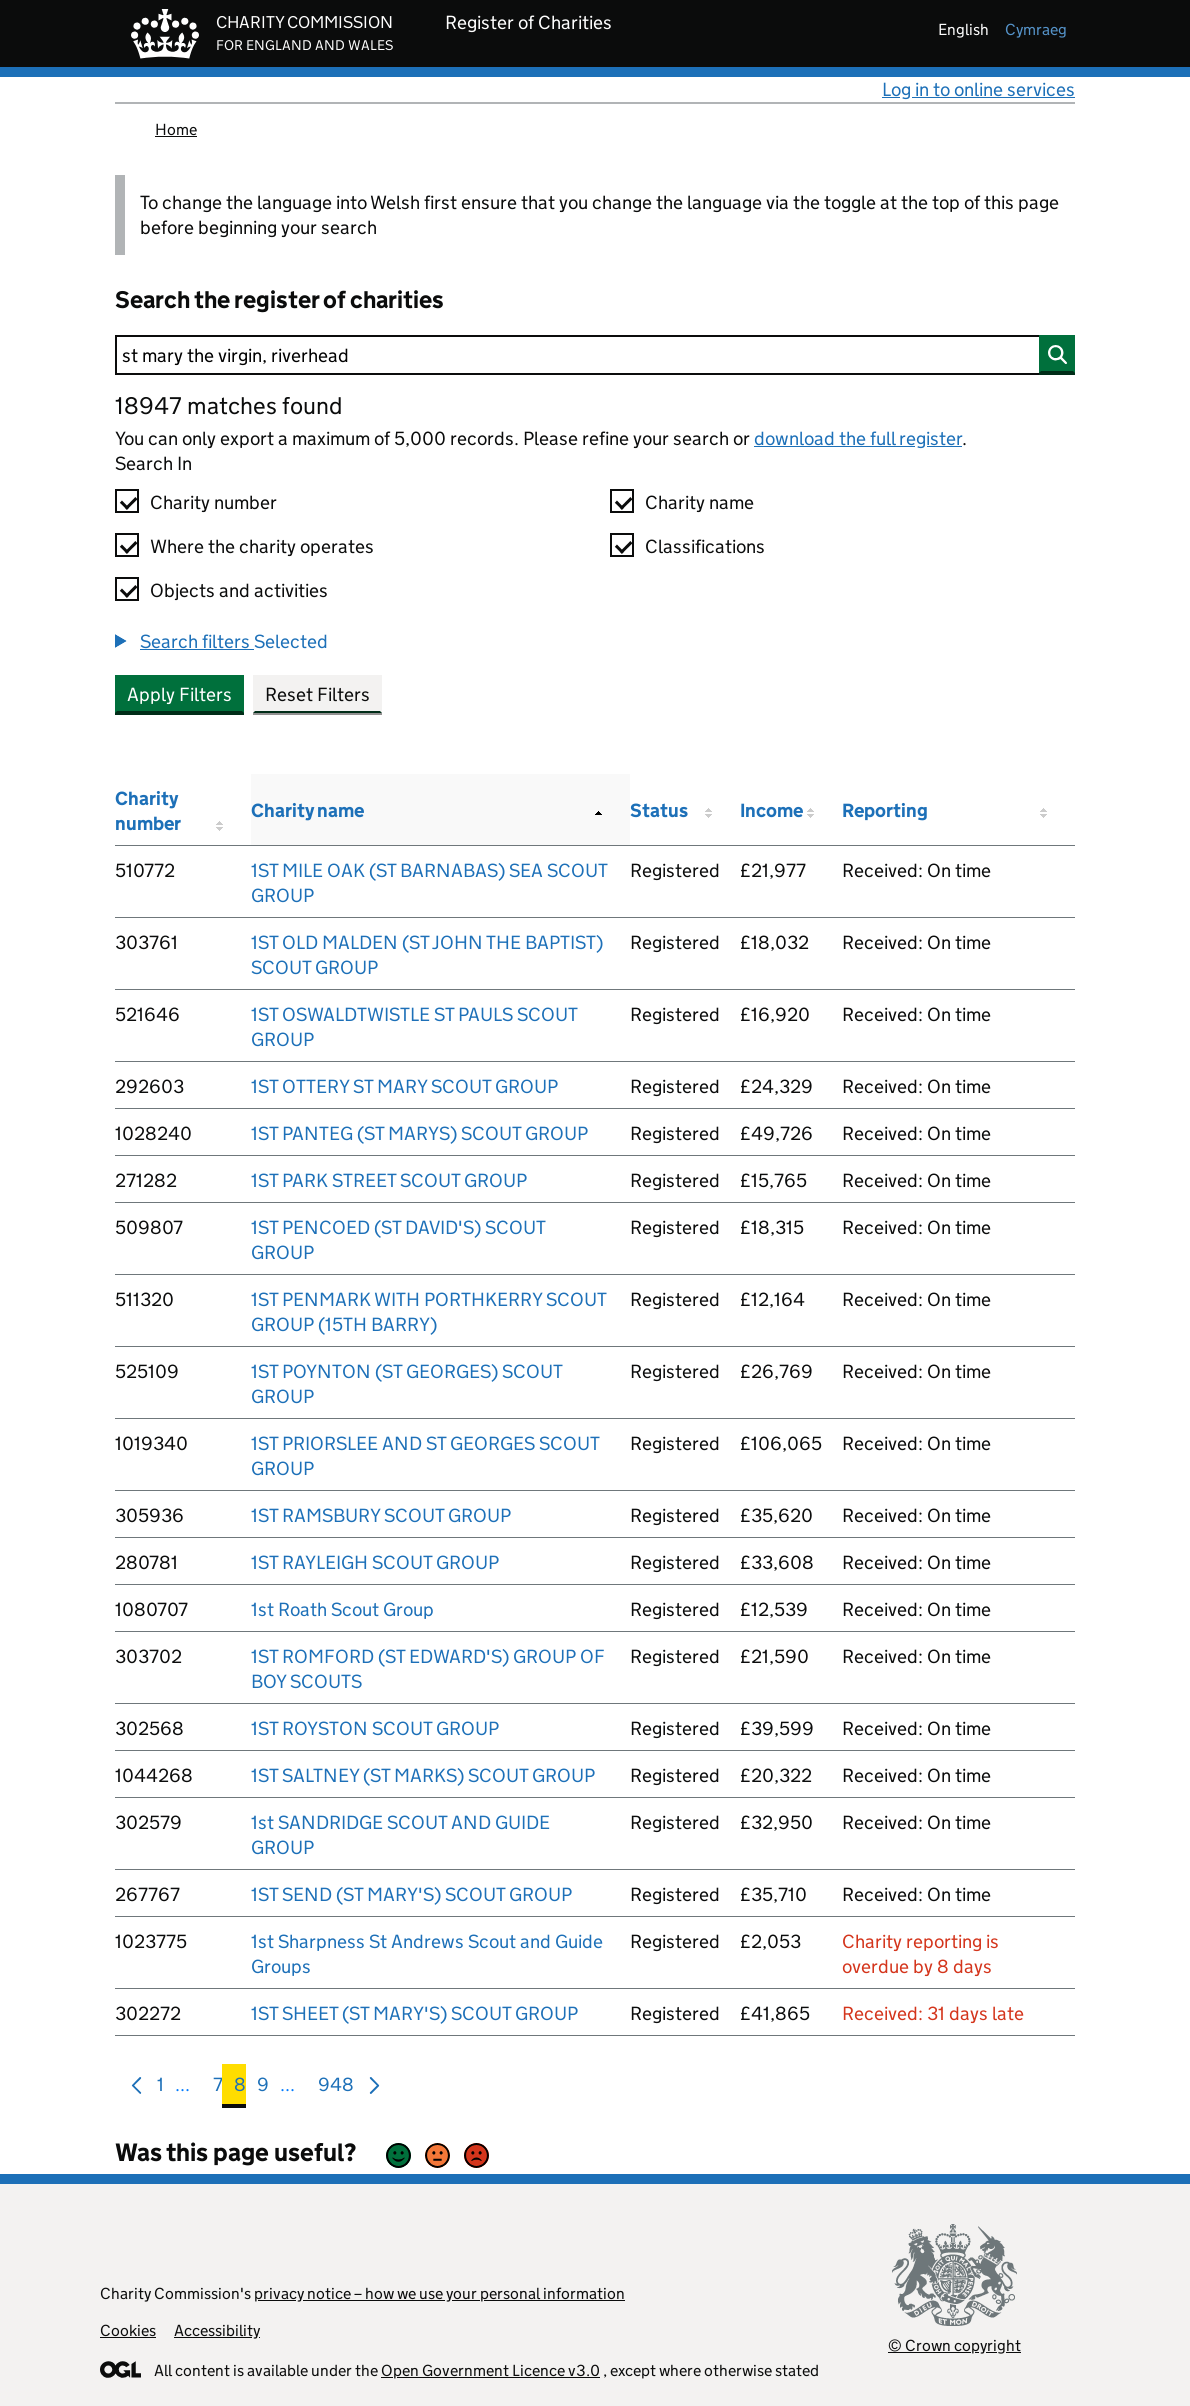 The width and height of the screenshot is (1190, 2406). What do you see at coordinates (1036, 29) in the screenshot?
I see `cymraeg` at bounding box center [1036, 29].